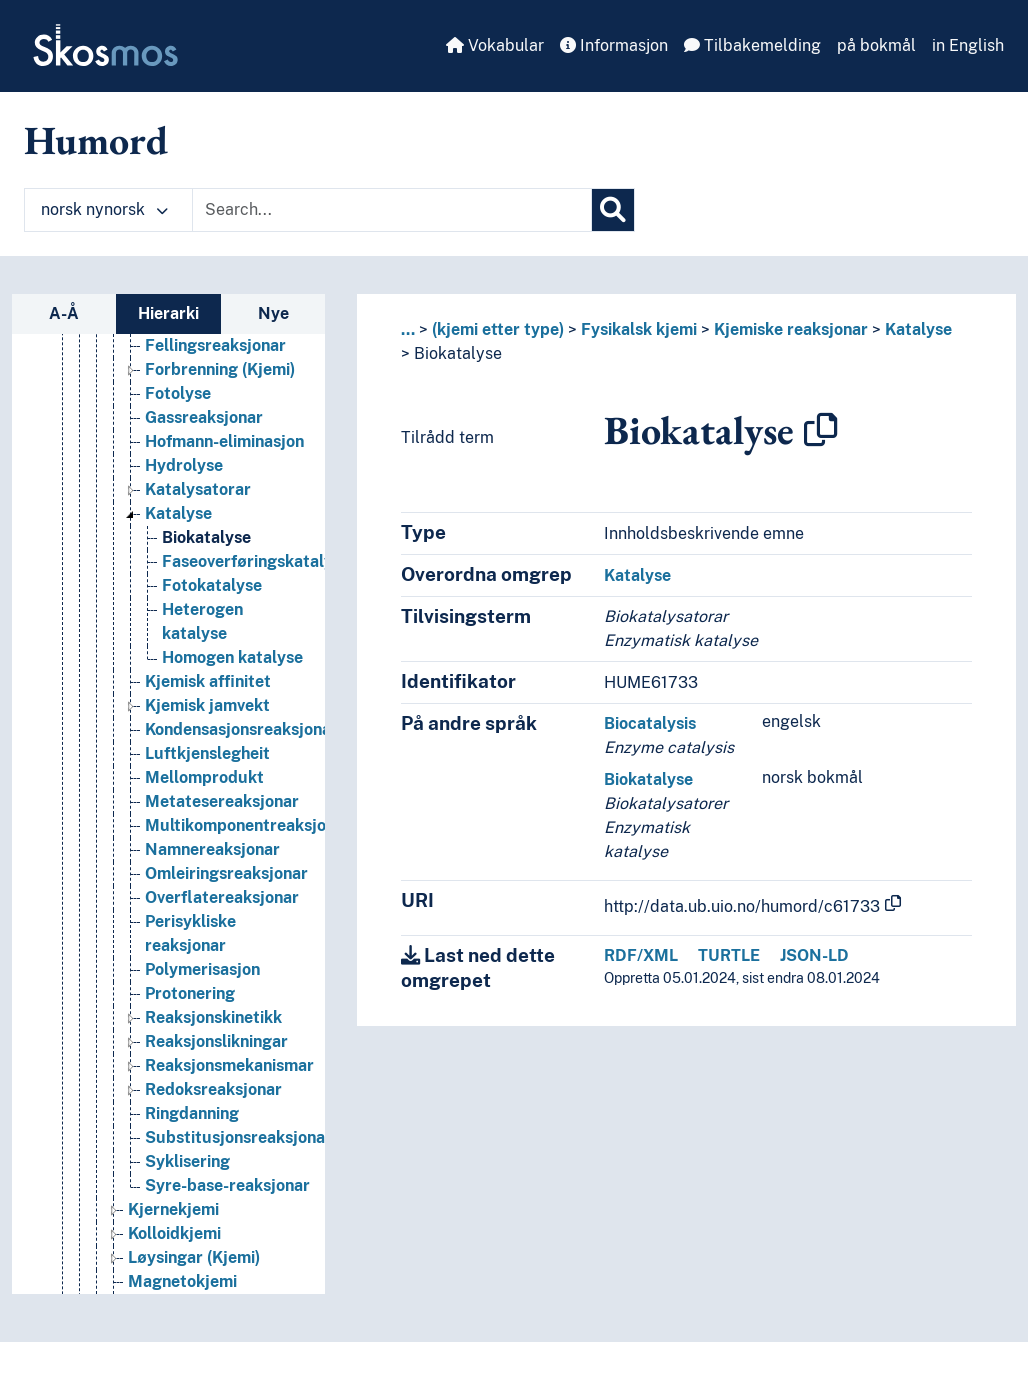 This screenshot has width=1028, height=1390. What do you see at coordinates (202, 969) in the screenshot?
I see `Polymerisasjon [Go to the concept page]` at bounding box center [202, 969].